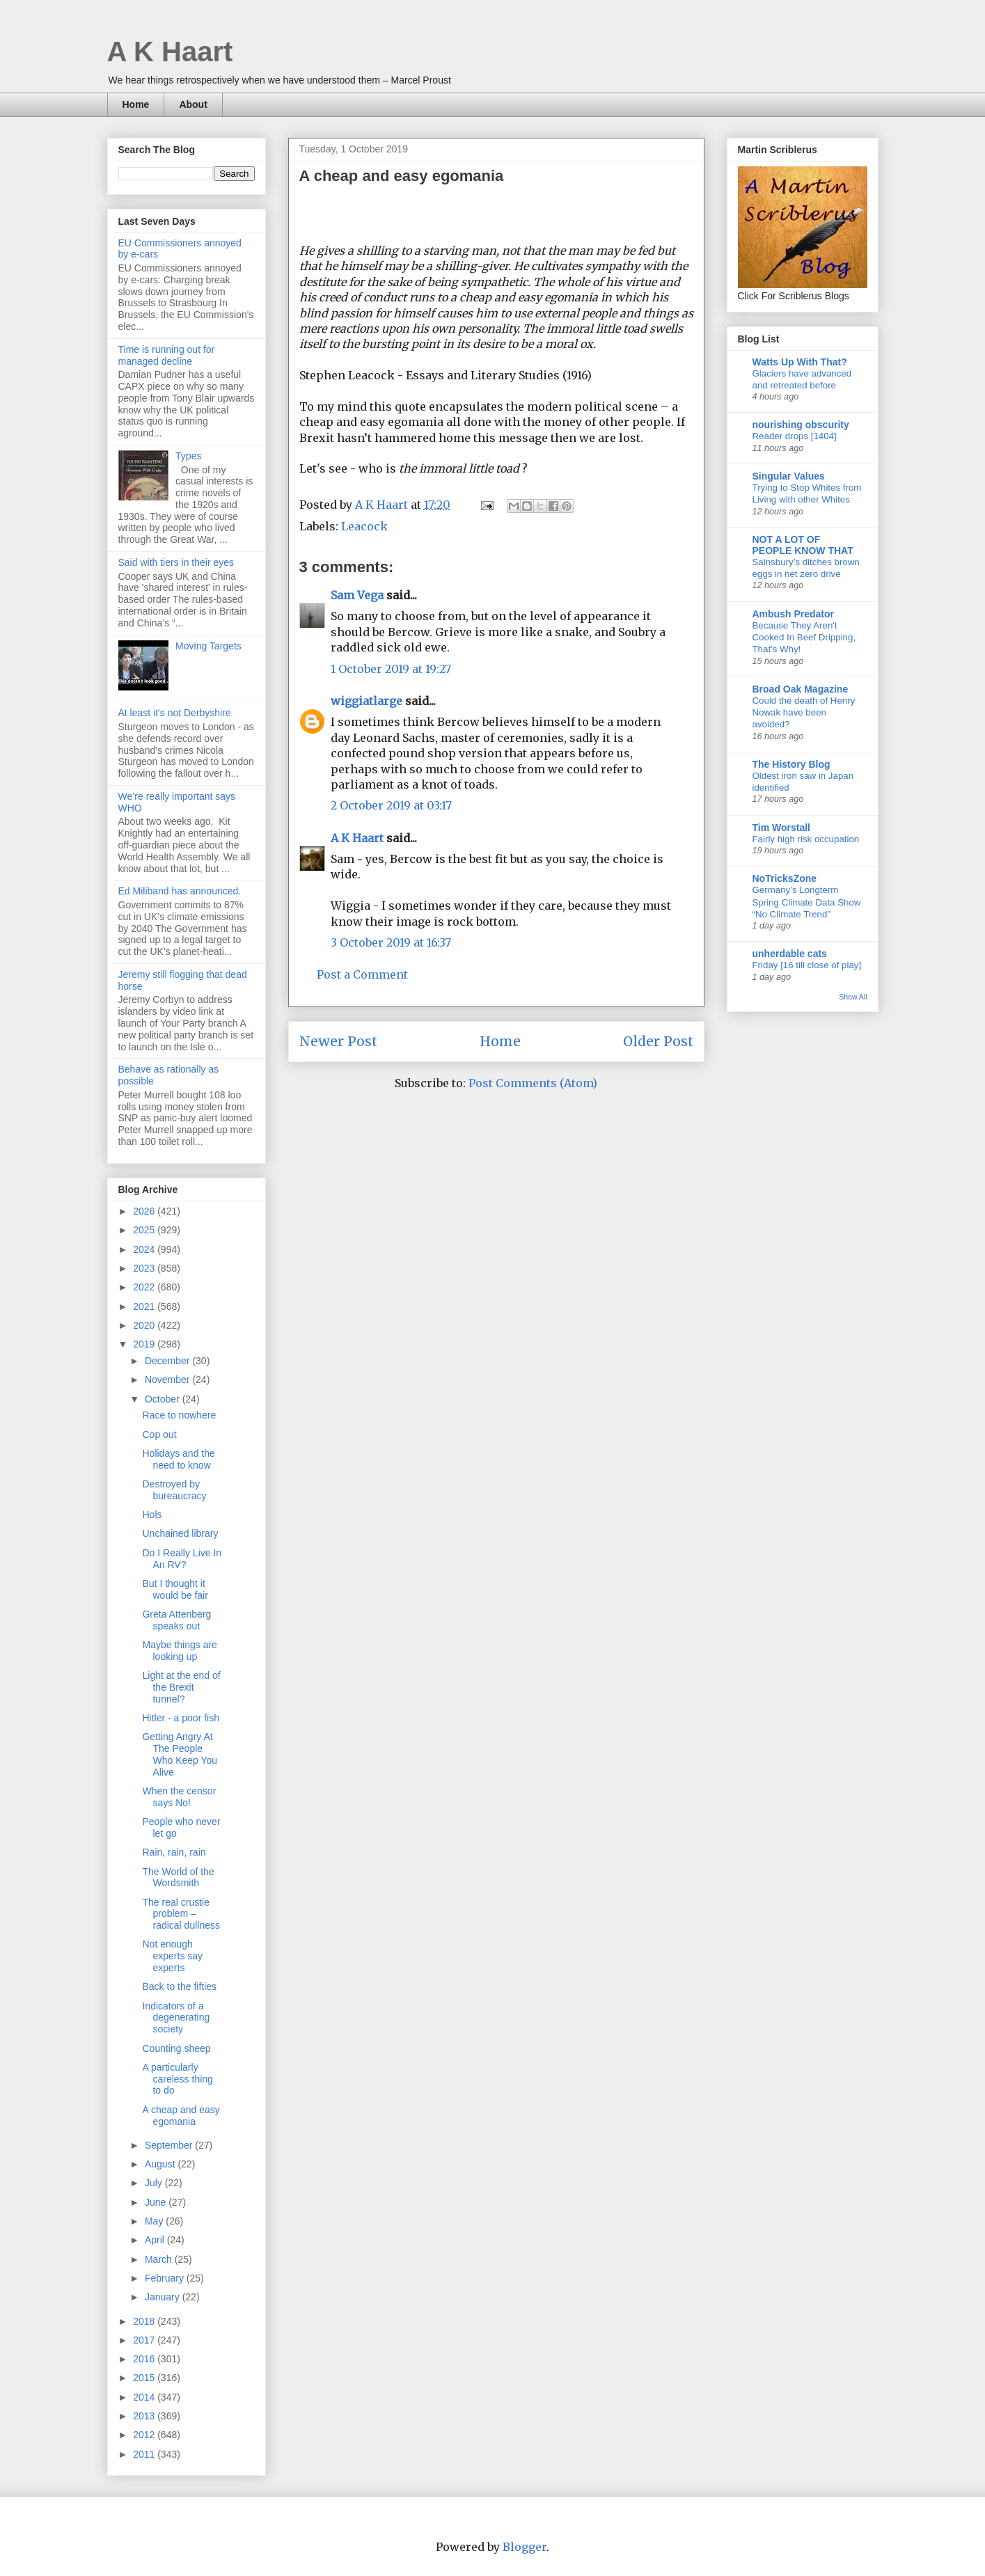 The width and height of the screenshot is (985, 2576). What do you see at coordinates (364, 526) in the screenshot?
I see `Leacock` at bounding box center [364, 526].